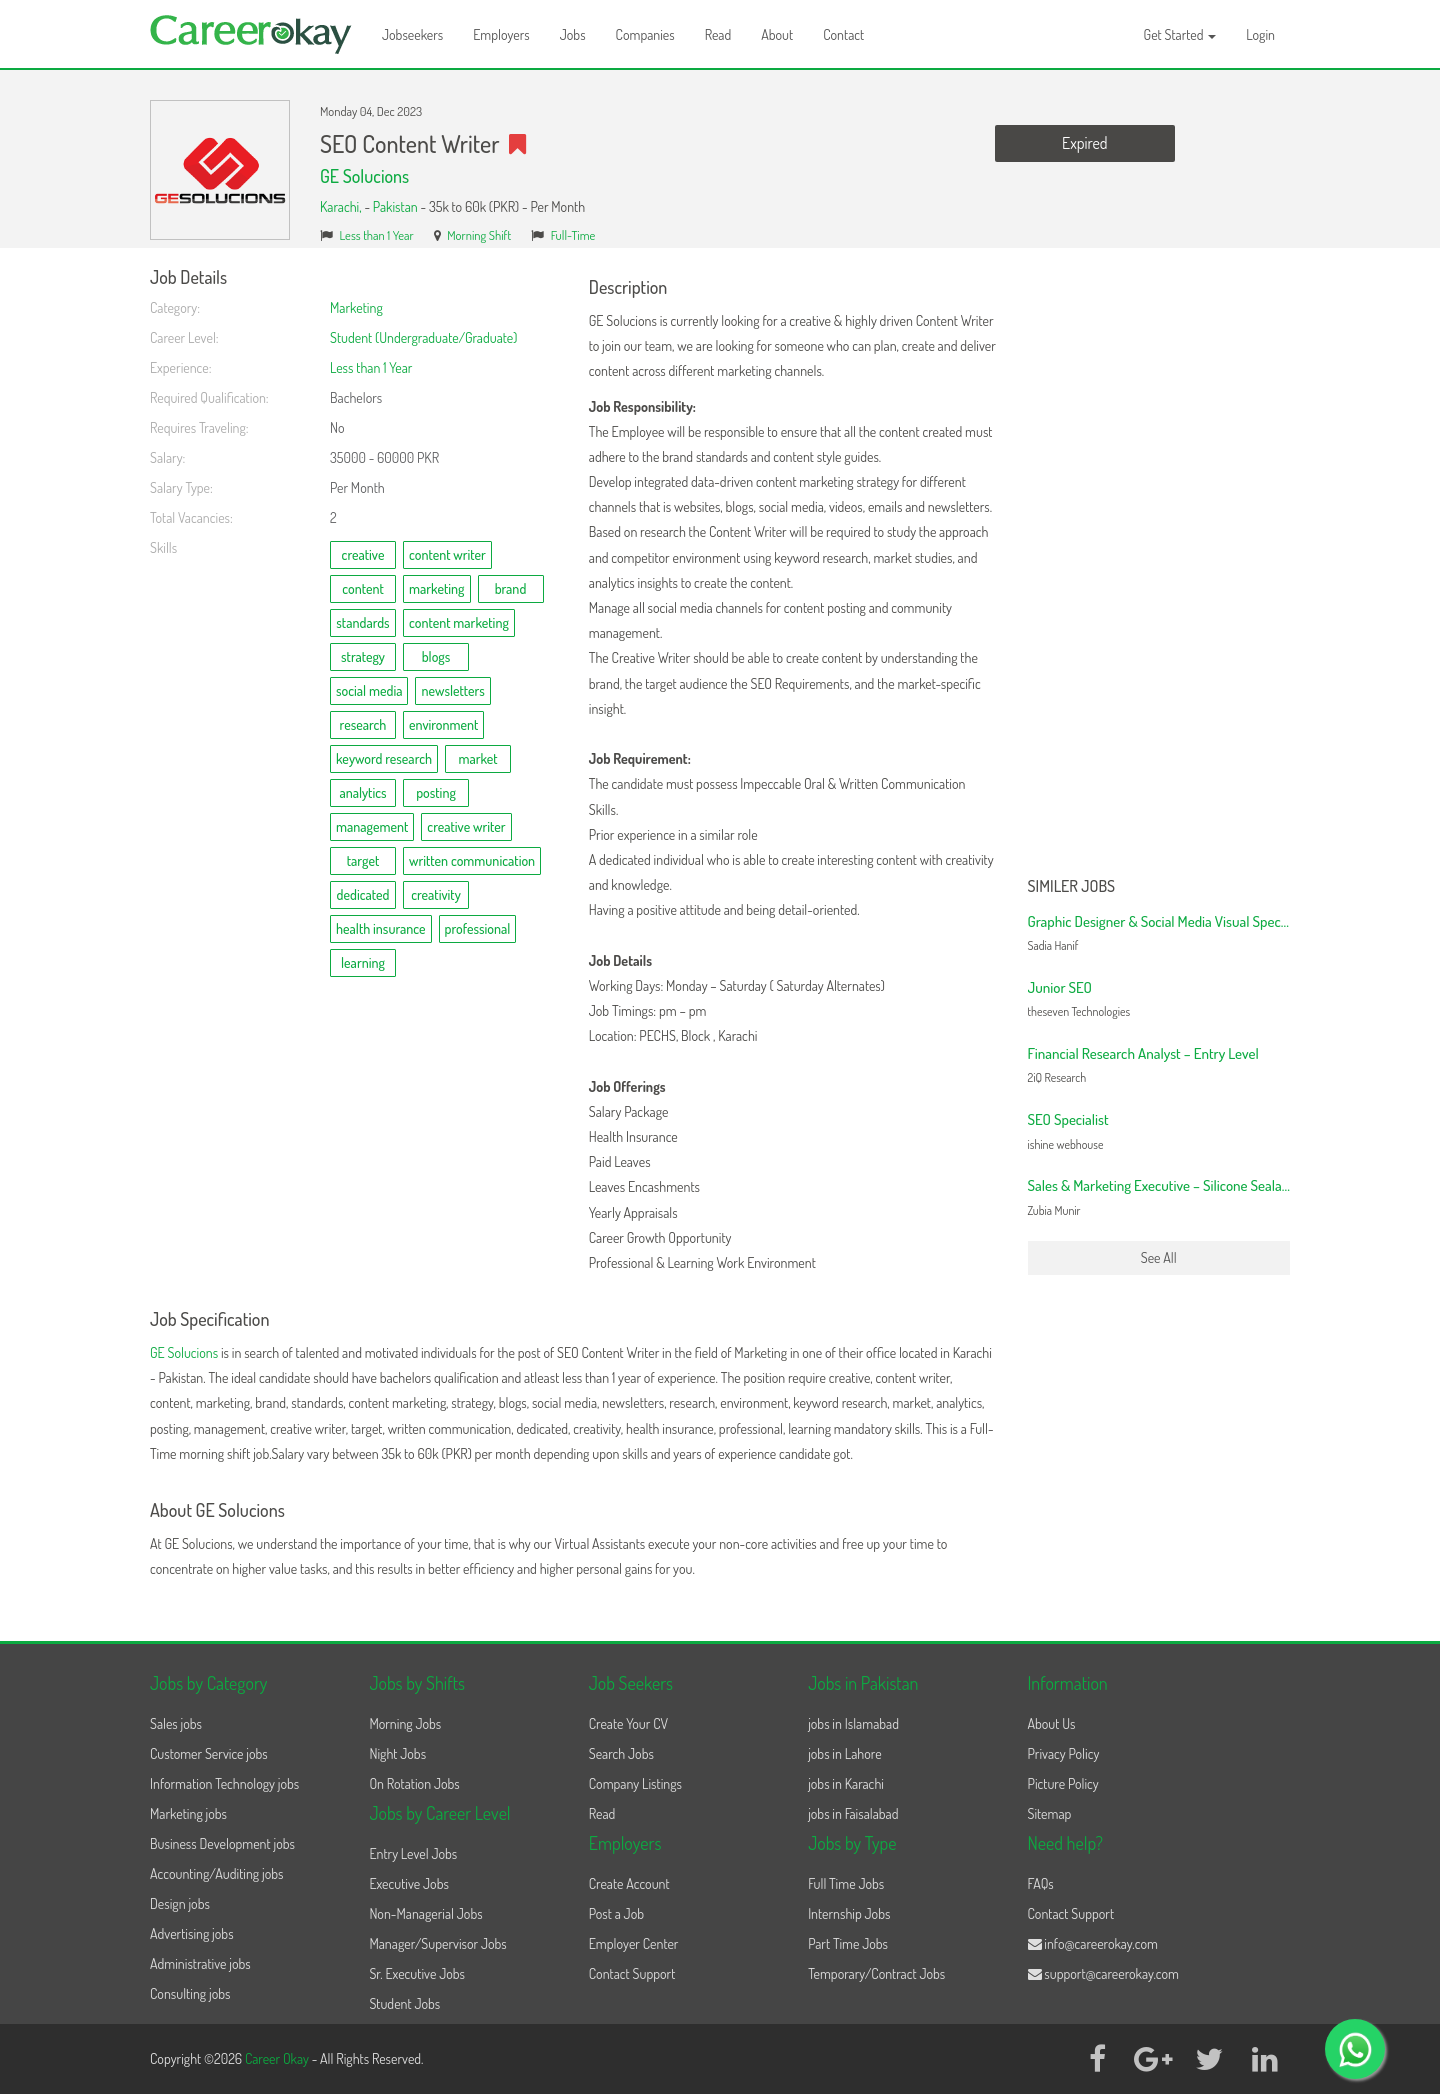  What do you see at coordinates (190, 1993) in the screenshot?
I see `Consulting jobs` at bounding box center [190, 1993].